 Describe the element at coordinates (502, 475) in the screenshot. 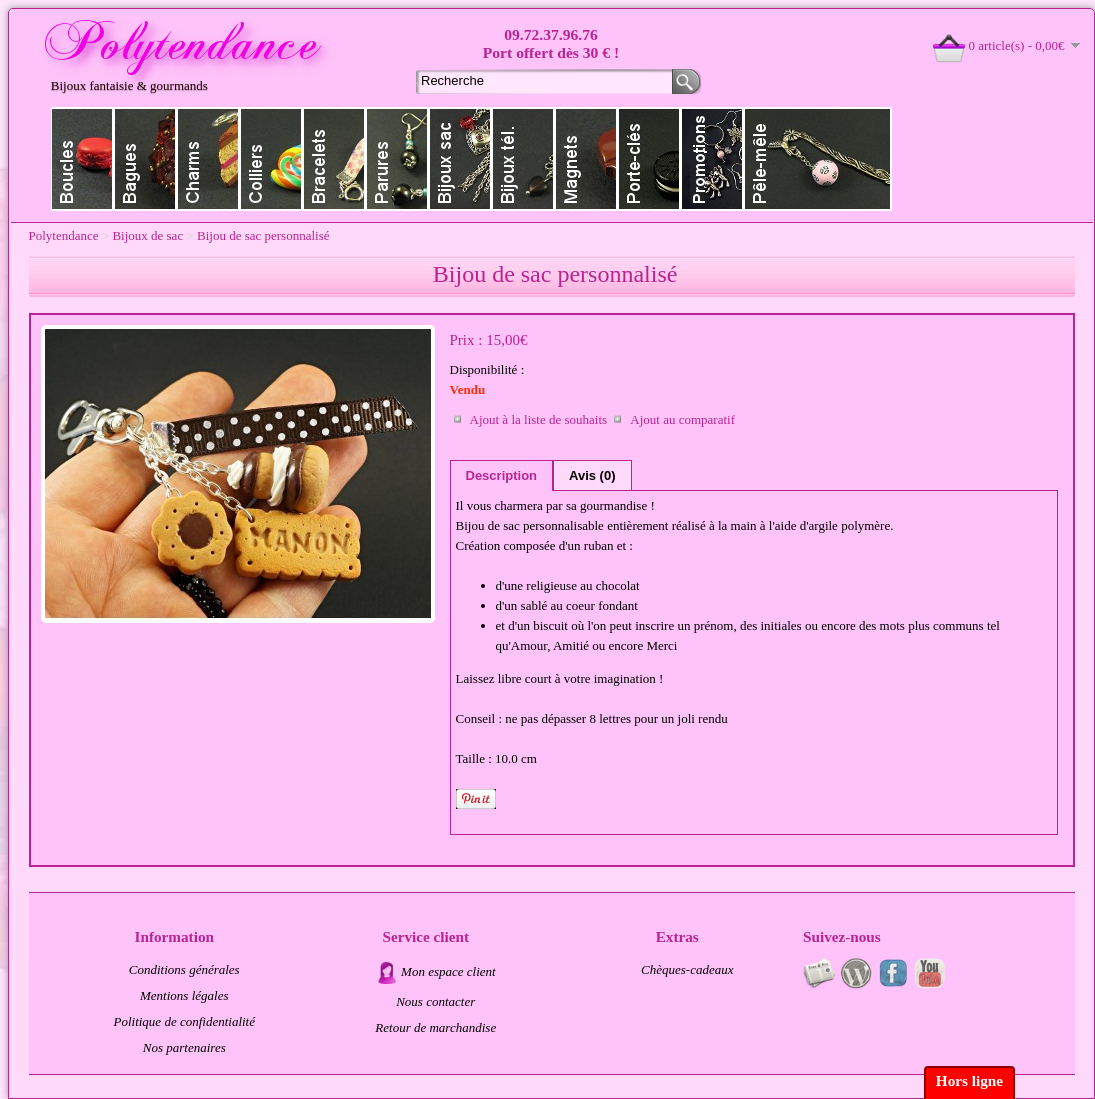

I see `Description` at that location.